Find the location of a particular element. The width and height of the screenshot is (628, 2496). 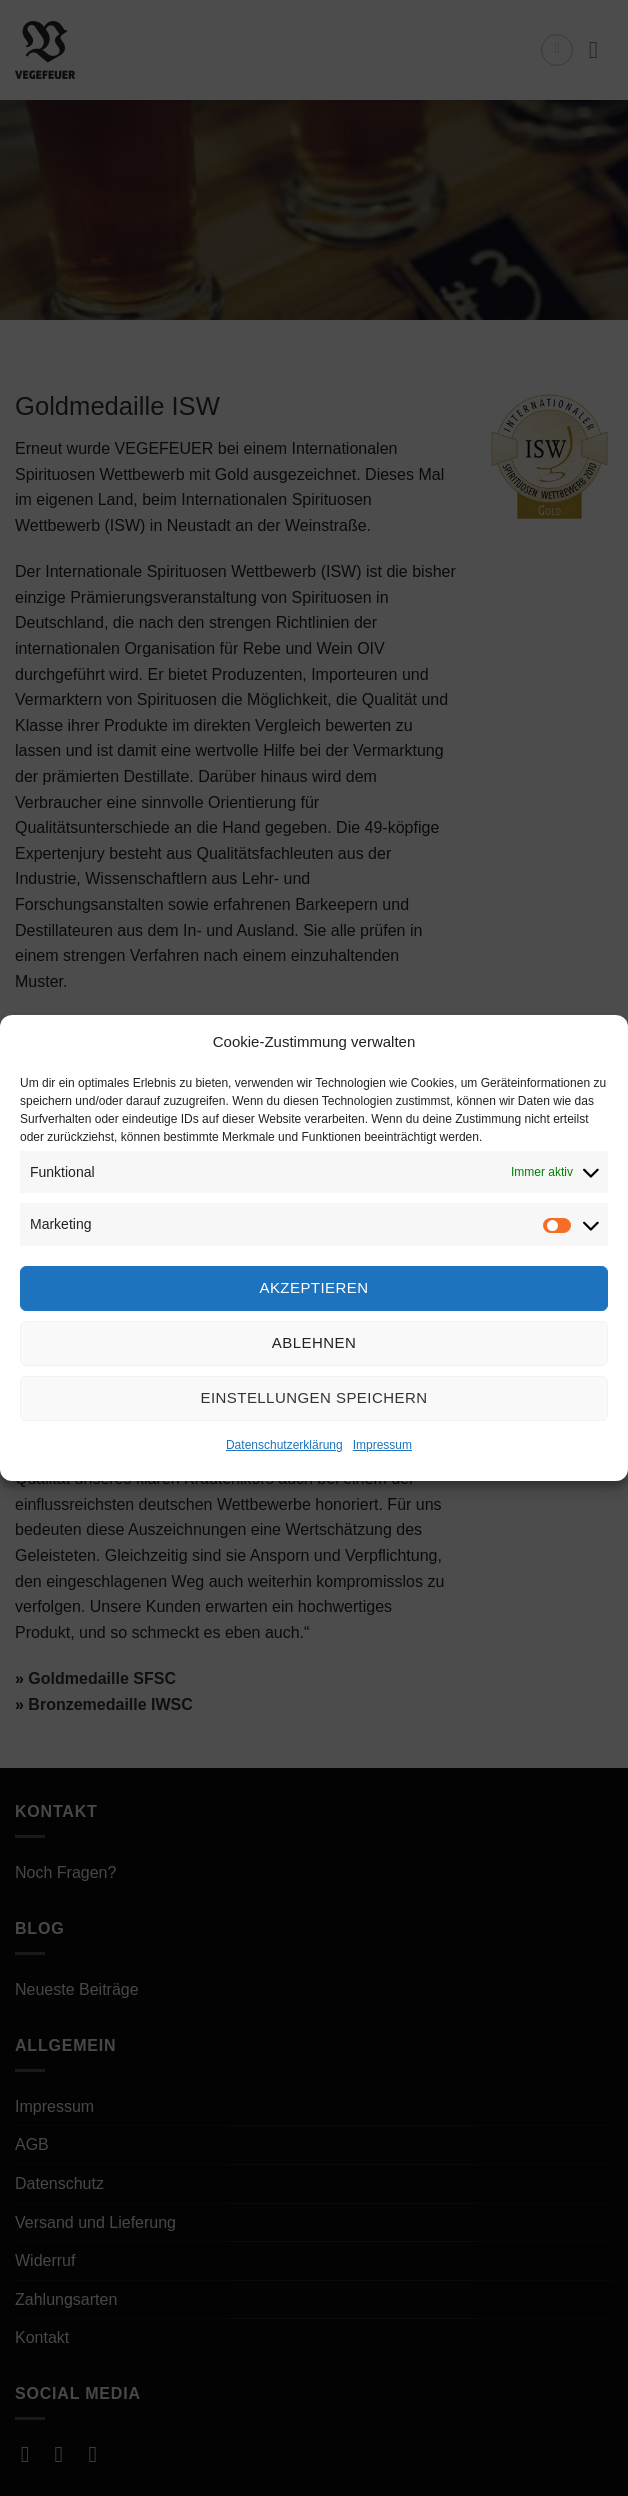

Akzeptieren is located at coordinates (313, 1287).